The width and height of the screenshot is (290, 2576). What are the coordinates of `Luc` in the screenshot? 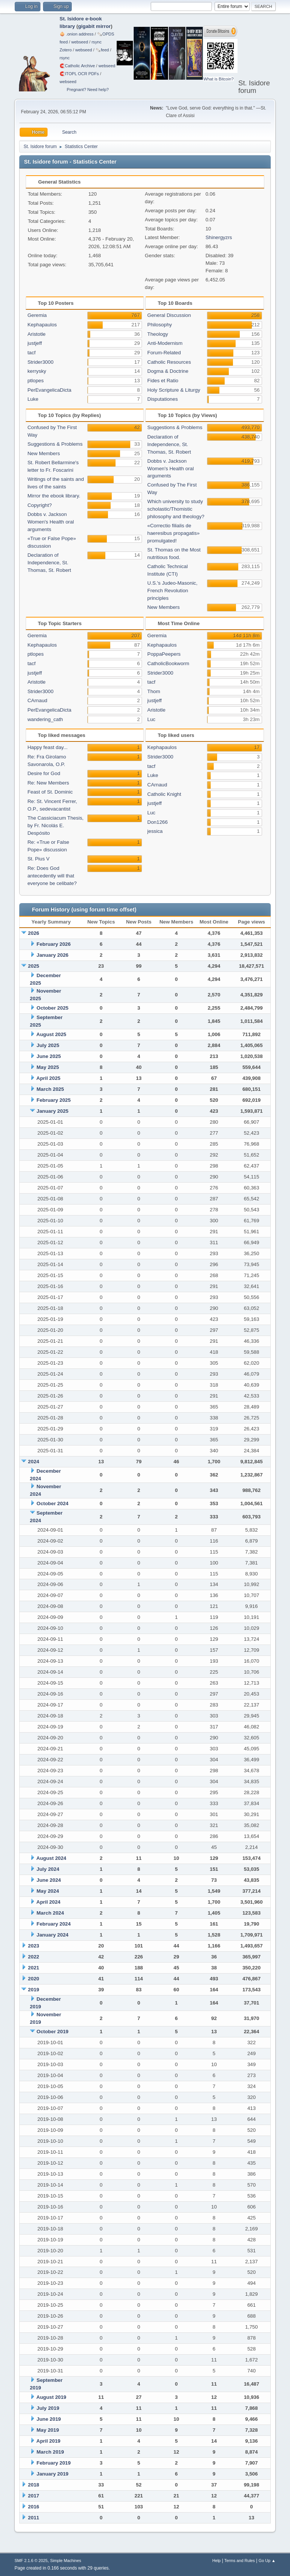 It's located at (151, 719).